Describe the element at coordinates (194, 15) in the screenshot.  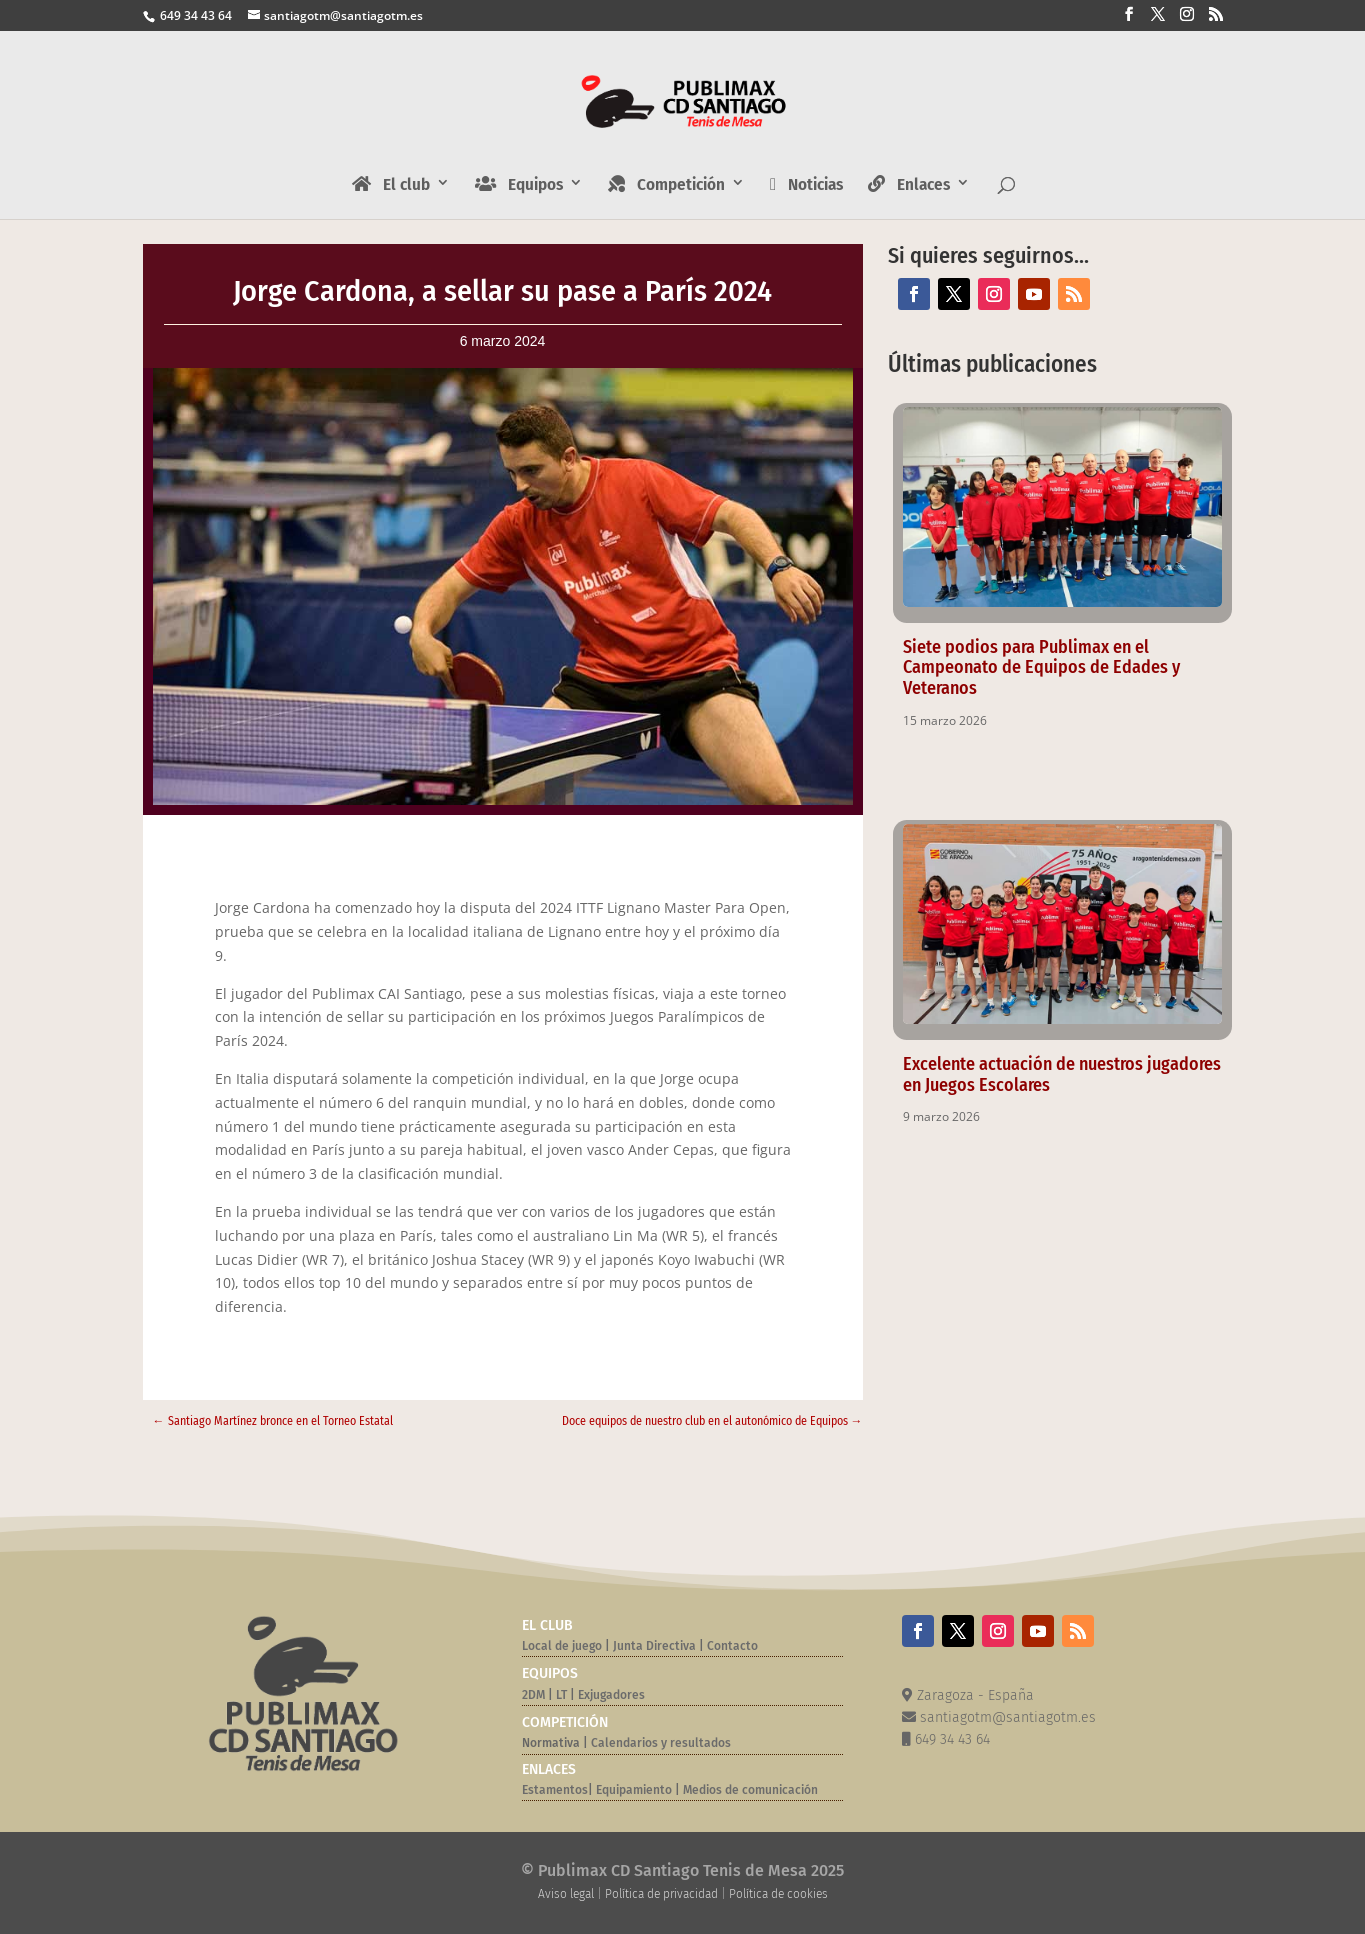
I see `649 34 43 64` at that location.